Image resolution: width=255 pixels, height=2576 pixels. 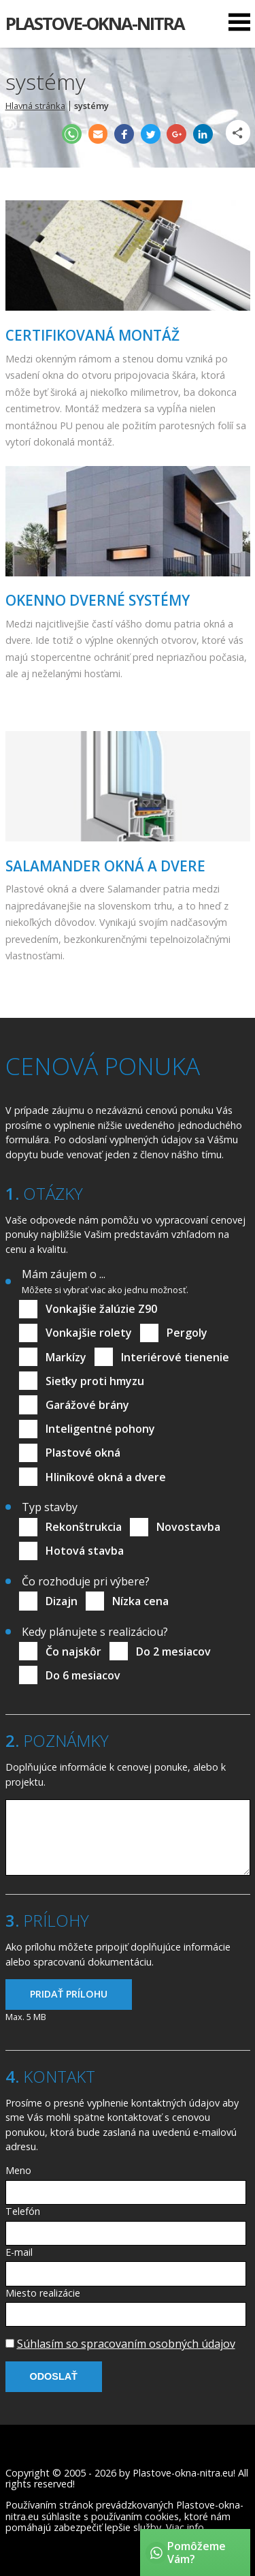 What do you see at coordinates (83, 1675) in the screenshot?
I see `Do 6 mesiacov` at bounding box center [83, 1675].